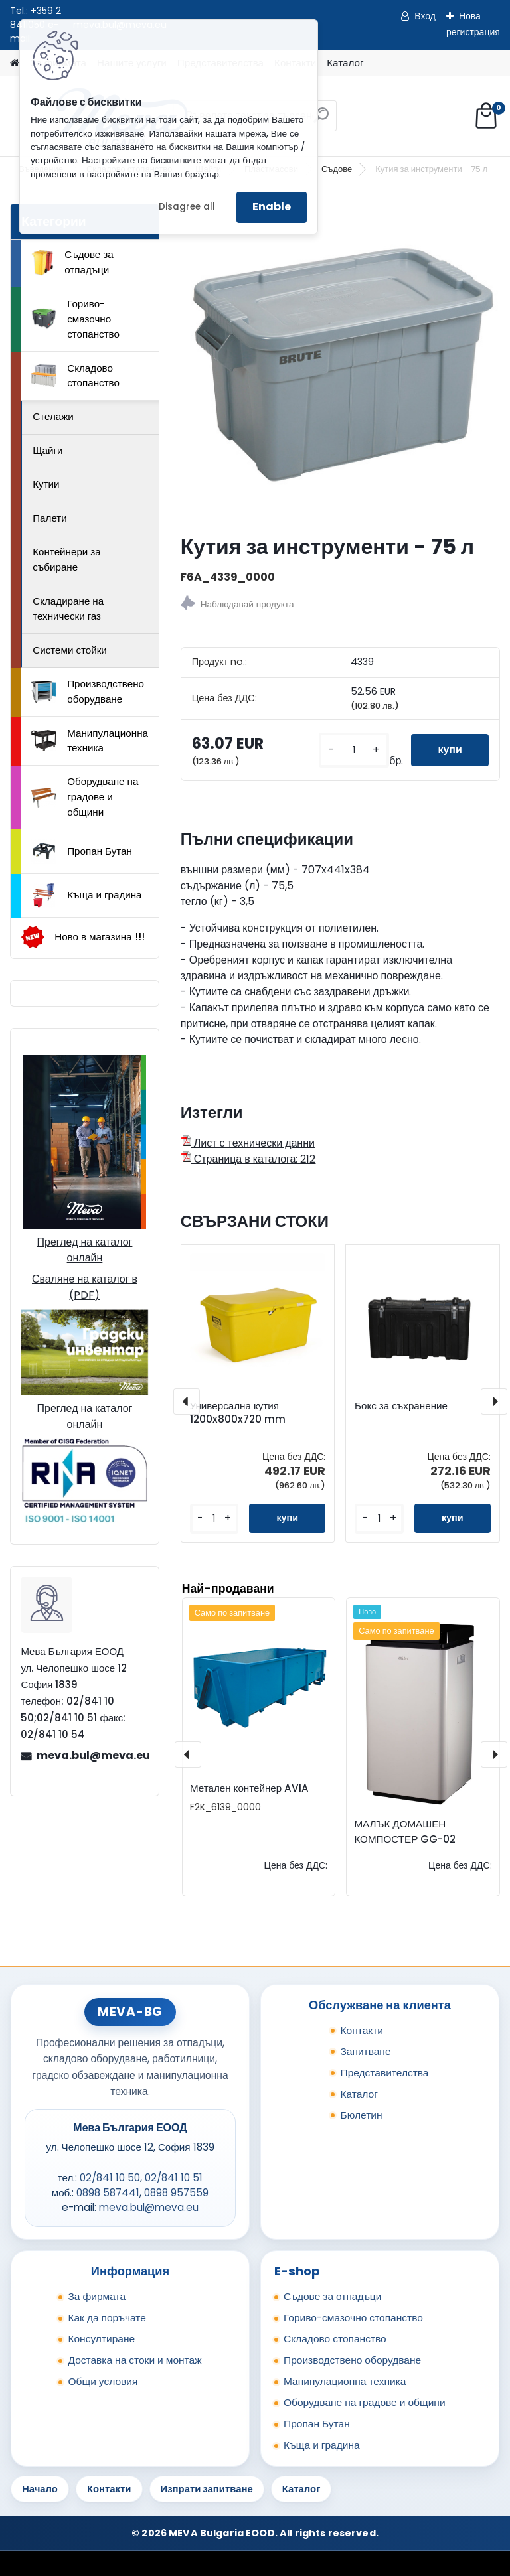 This screenshot has width=510, height=2576. What do you see at coordinates (353, 750) in the screenshot?
I see `[kusy]` at bounding box center [353, 750].